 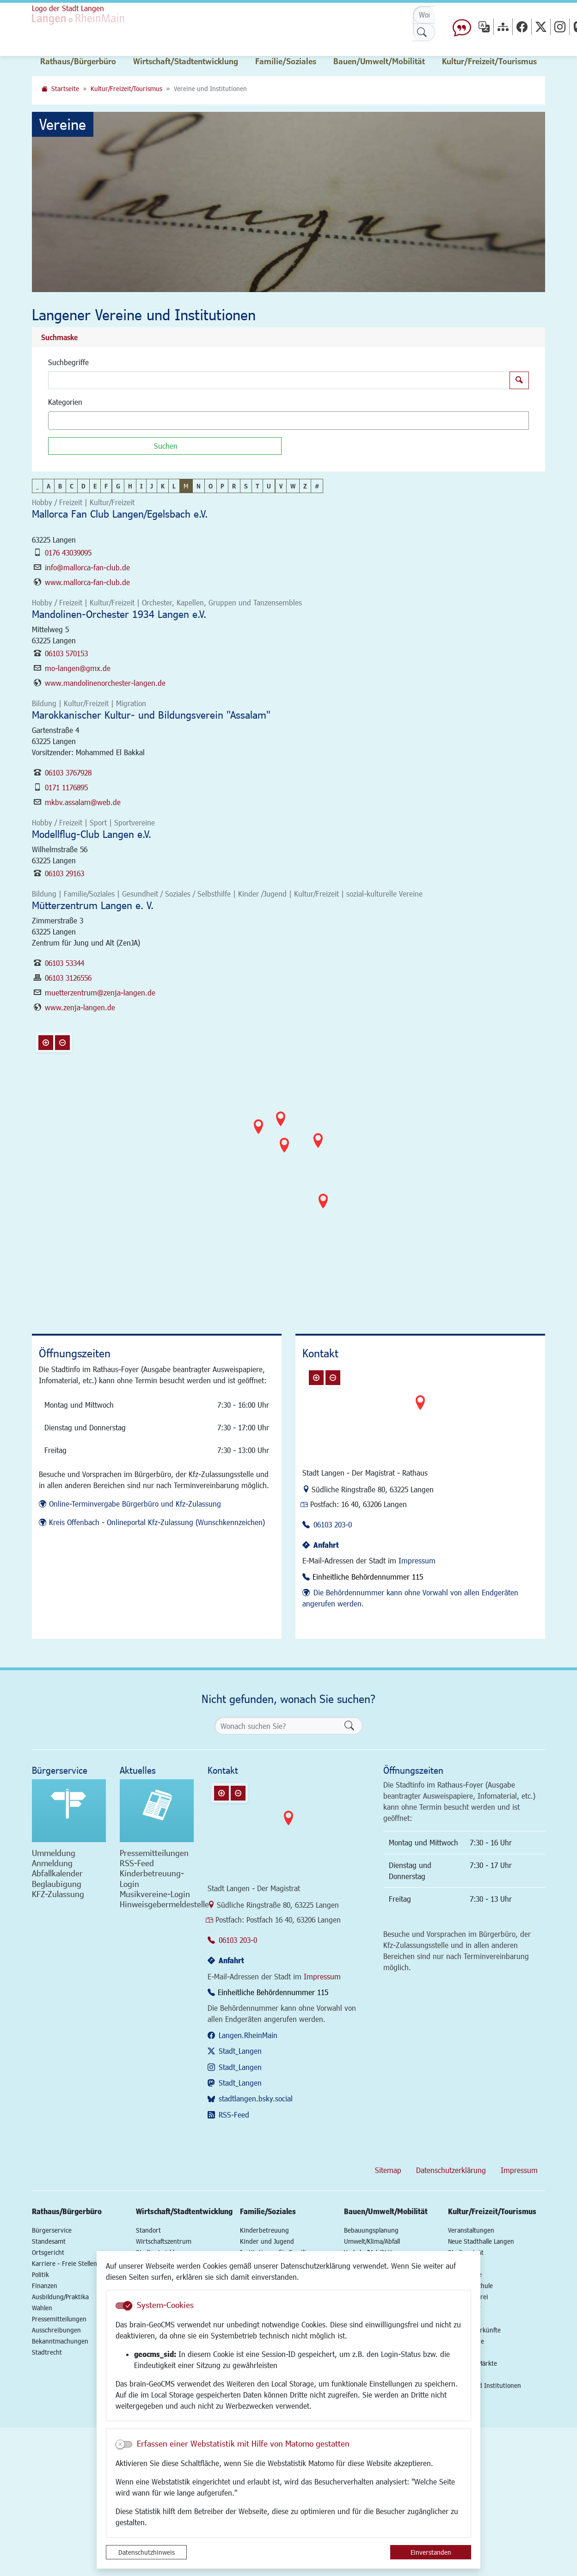 I want to click on A [button], so click(x=48, y=486).